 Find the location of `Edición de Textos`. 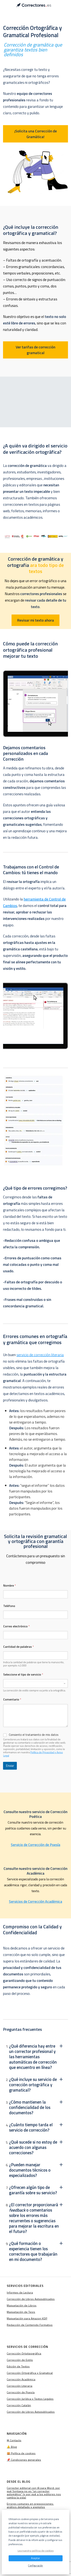

Edición de Textos is located at coordinates (18, 2366).